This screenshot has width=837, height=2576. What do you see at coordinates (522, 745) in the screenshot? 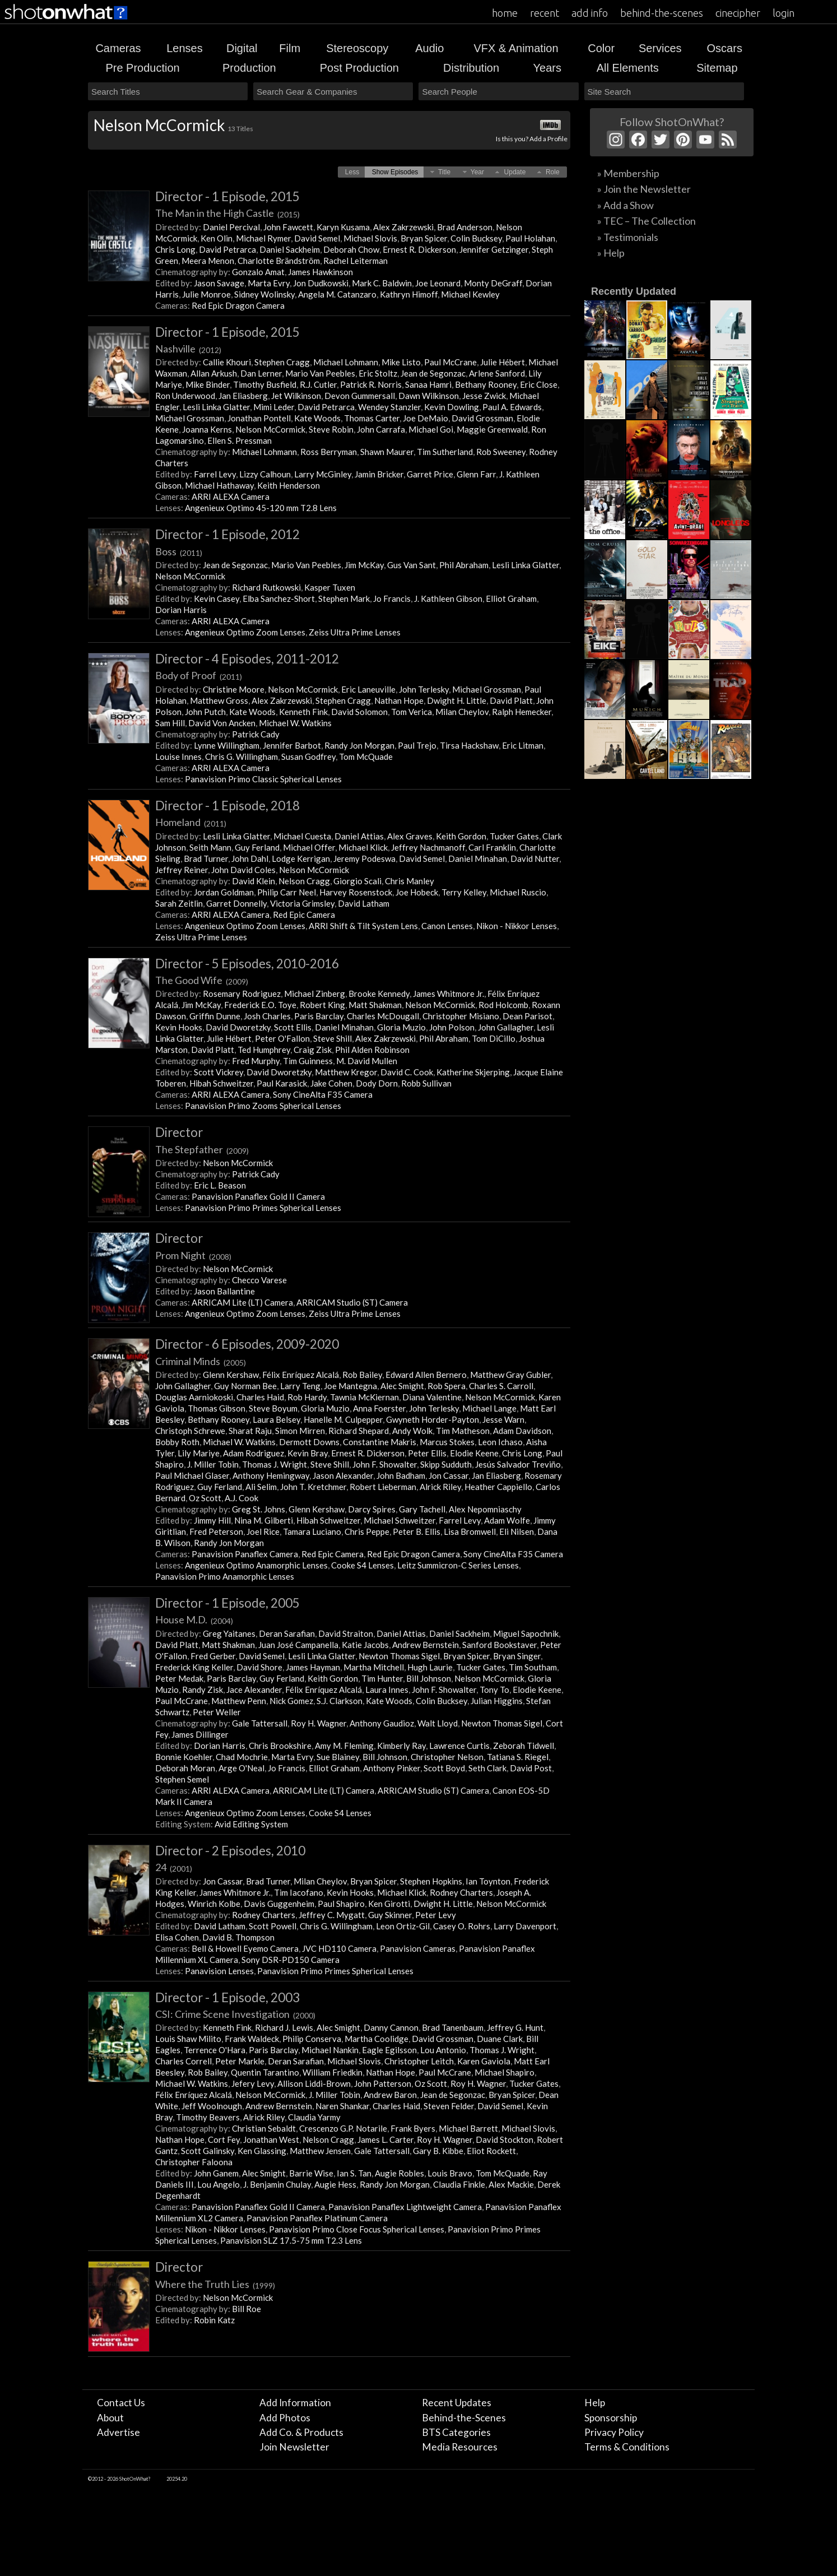
I see `Eric Litman` at bounding box center [522, 745].